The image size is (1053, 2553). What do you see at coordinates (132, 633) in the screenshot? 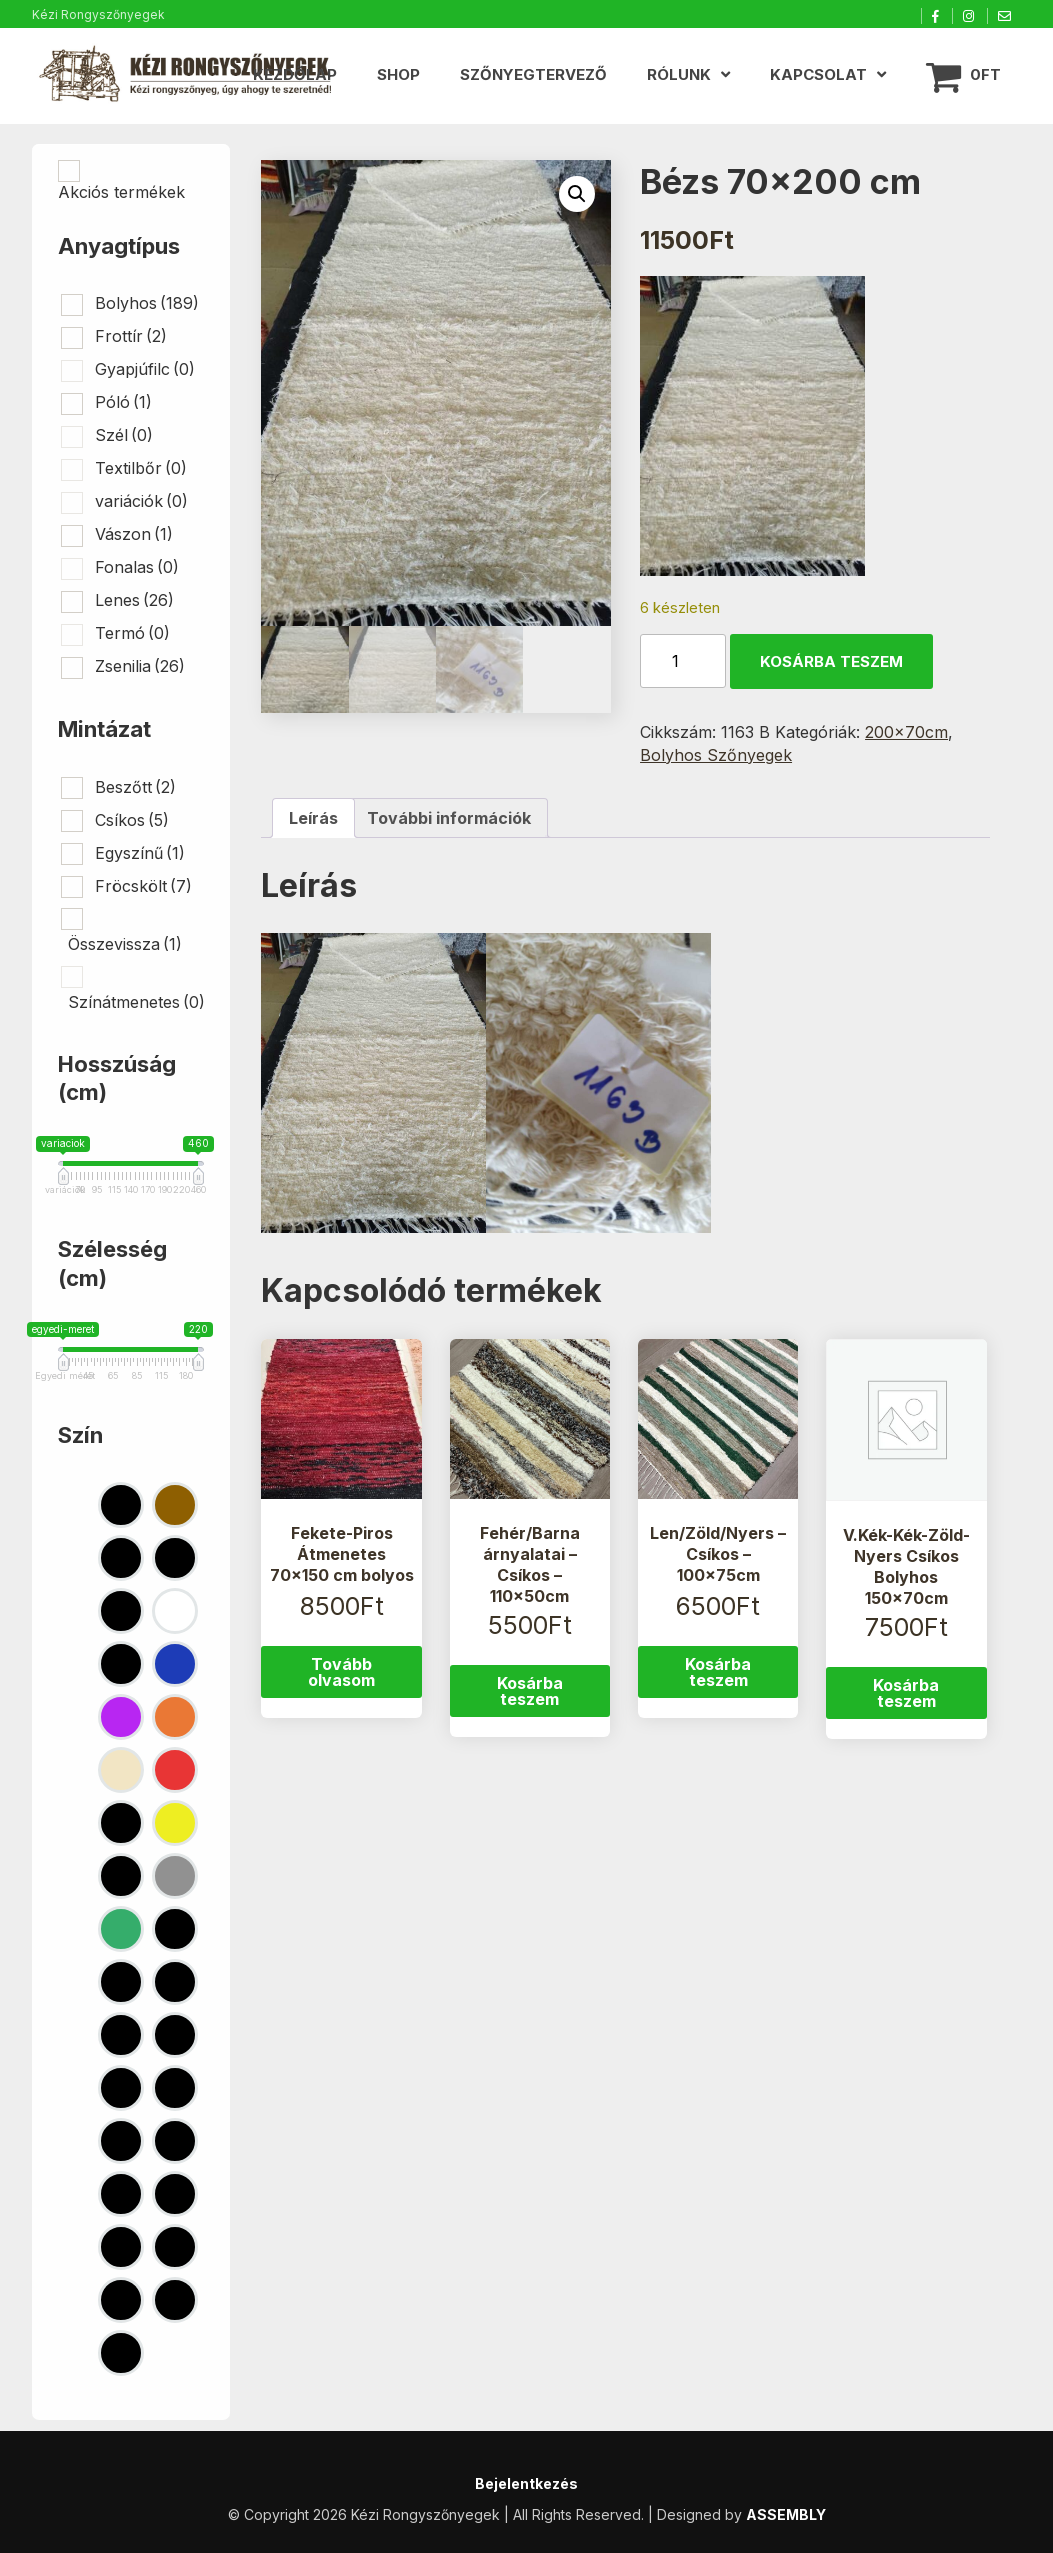
I see `Termó` at bounding box center [132, 633].